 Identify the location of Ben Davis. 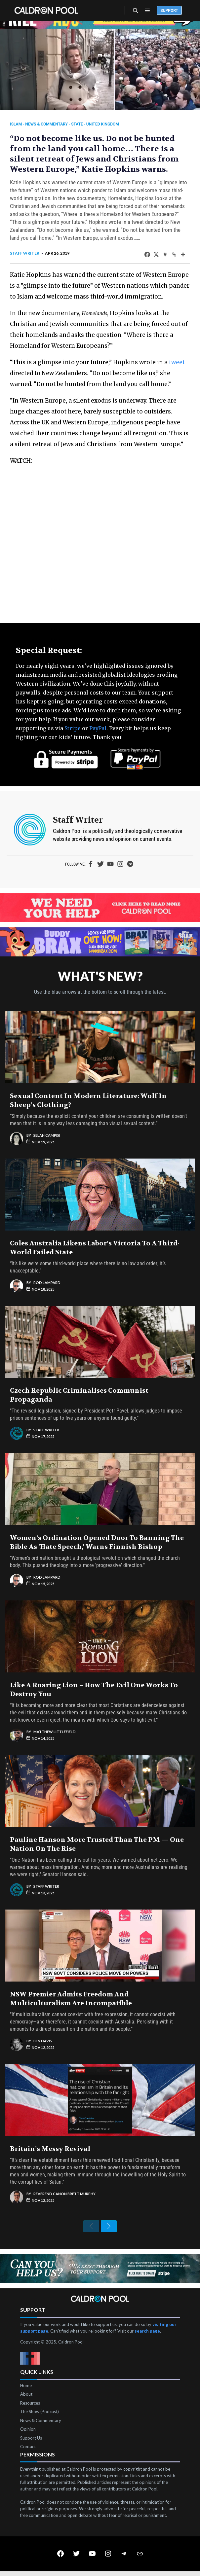
(42, 2041).